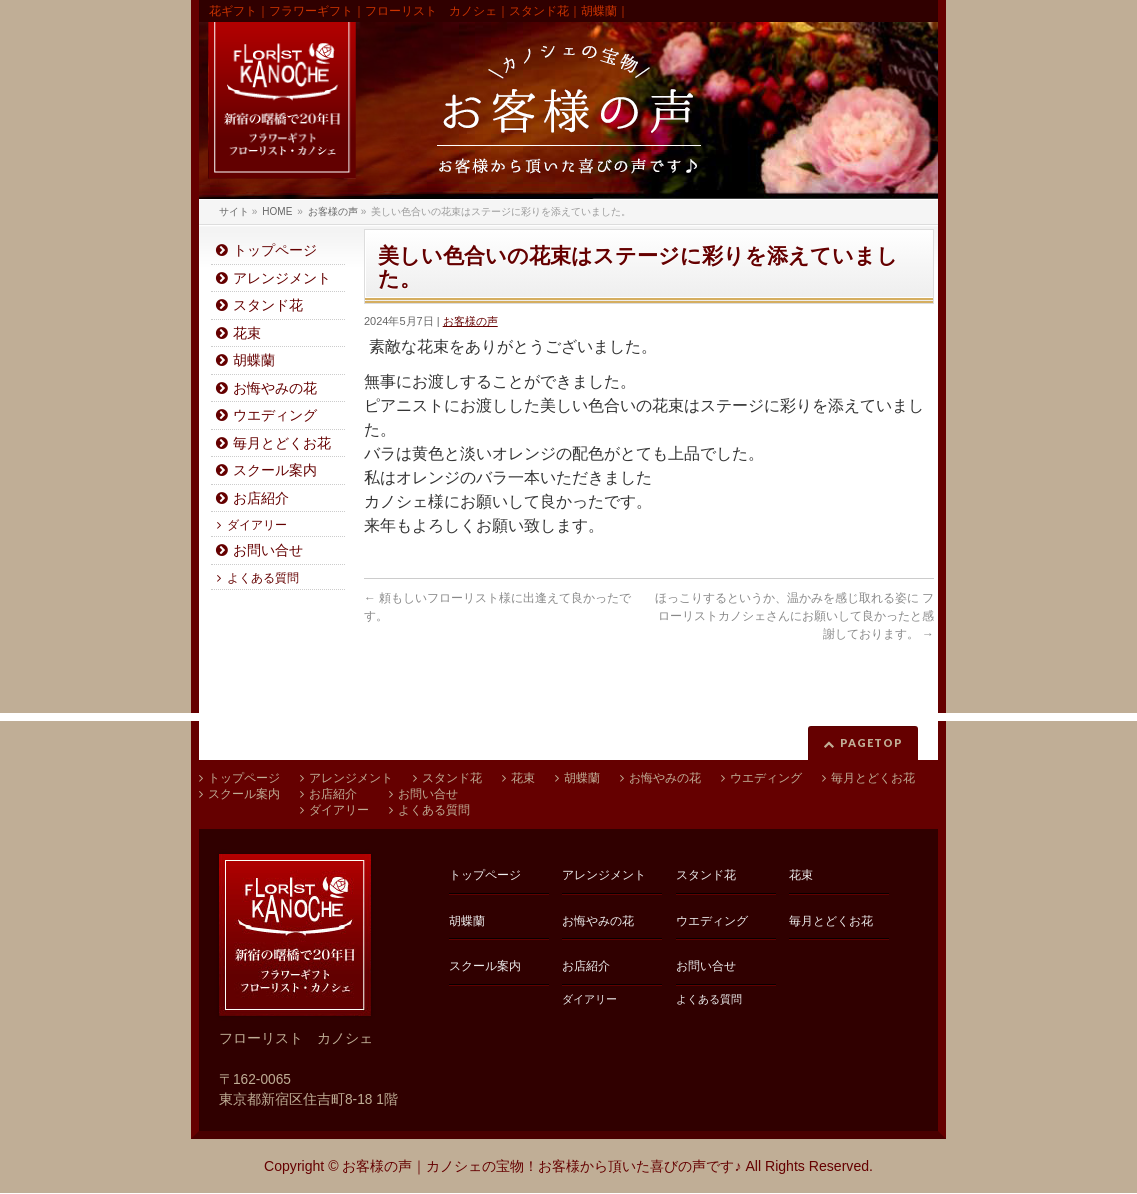  I want to click on スクール案内, so click(275, 470).